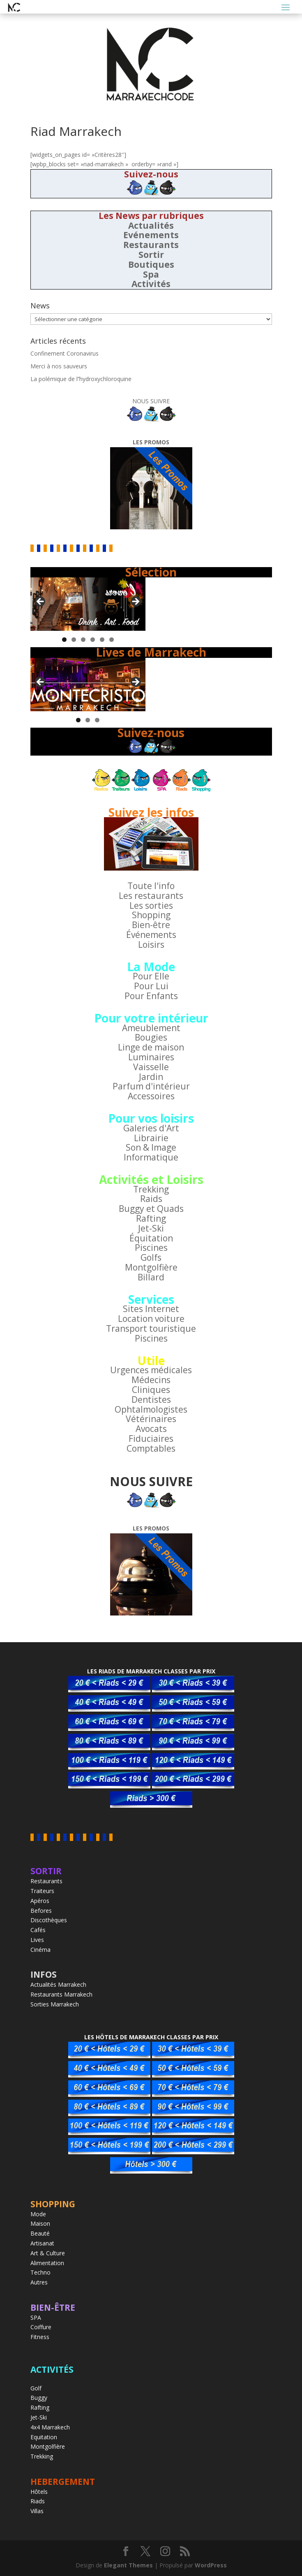  Describe the element at coordinates (151, 1448) in the screenshot. I see `Comptables` at that location.